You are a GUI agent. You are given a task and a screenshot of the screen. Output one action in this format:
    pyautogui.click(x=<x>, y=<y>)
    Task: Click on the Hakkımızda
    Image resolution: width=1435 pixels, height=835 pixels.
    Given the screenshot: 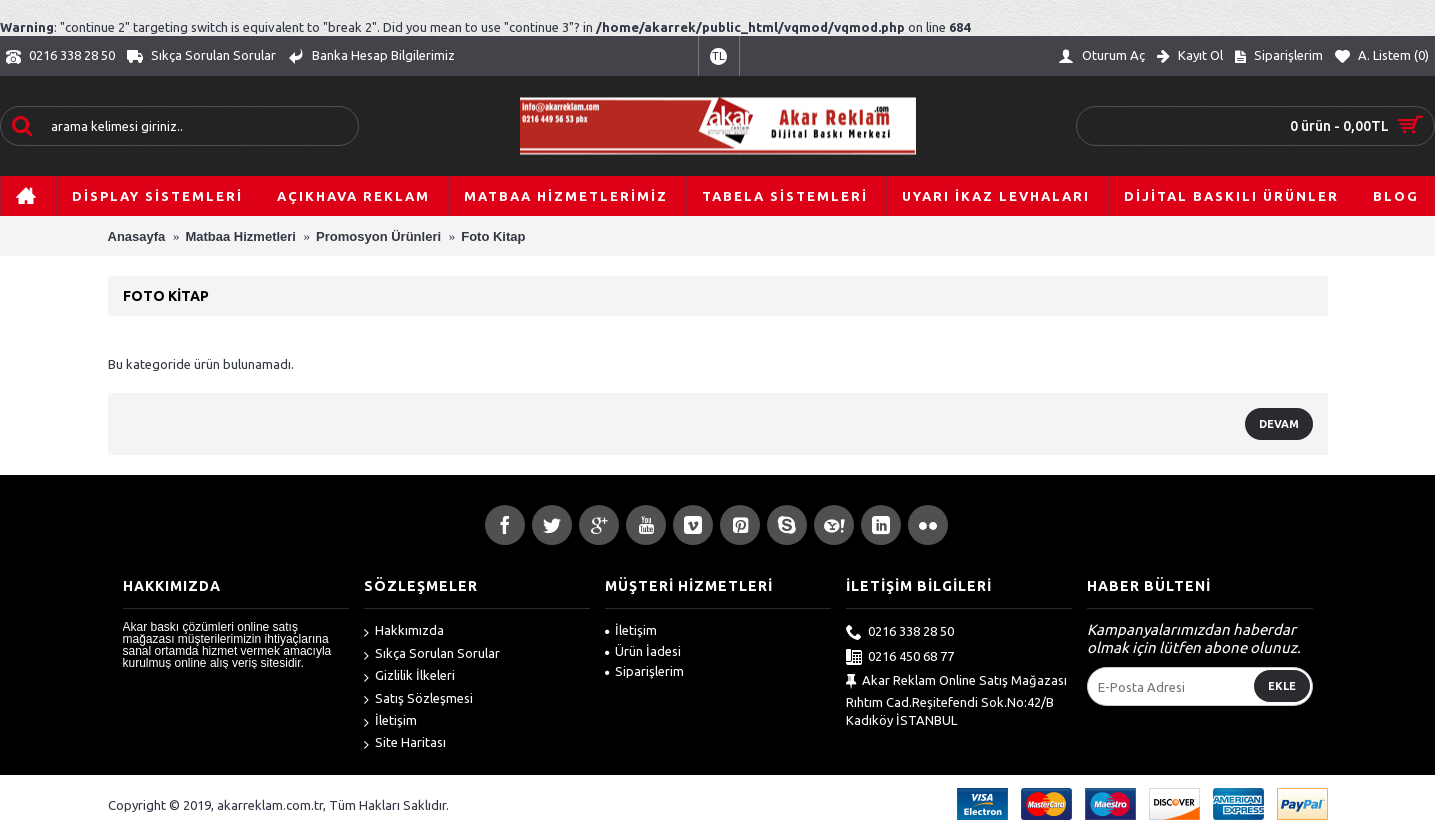 What is the action you would take?
    pyautogui.click(x=404, y=632)
    